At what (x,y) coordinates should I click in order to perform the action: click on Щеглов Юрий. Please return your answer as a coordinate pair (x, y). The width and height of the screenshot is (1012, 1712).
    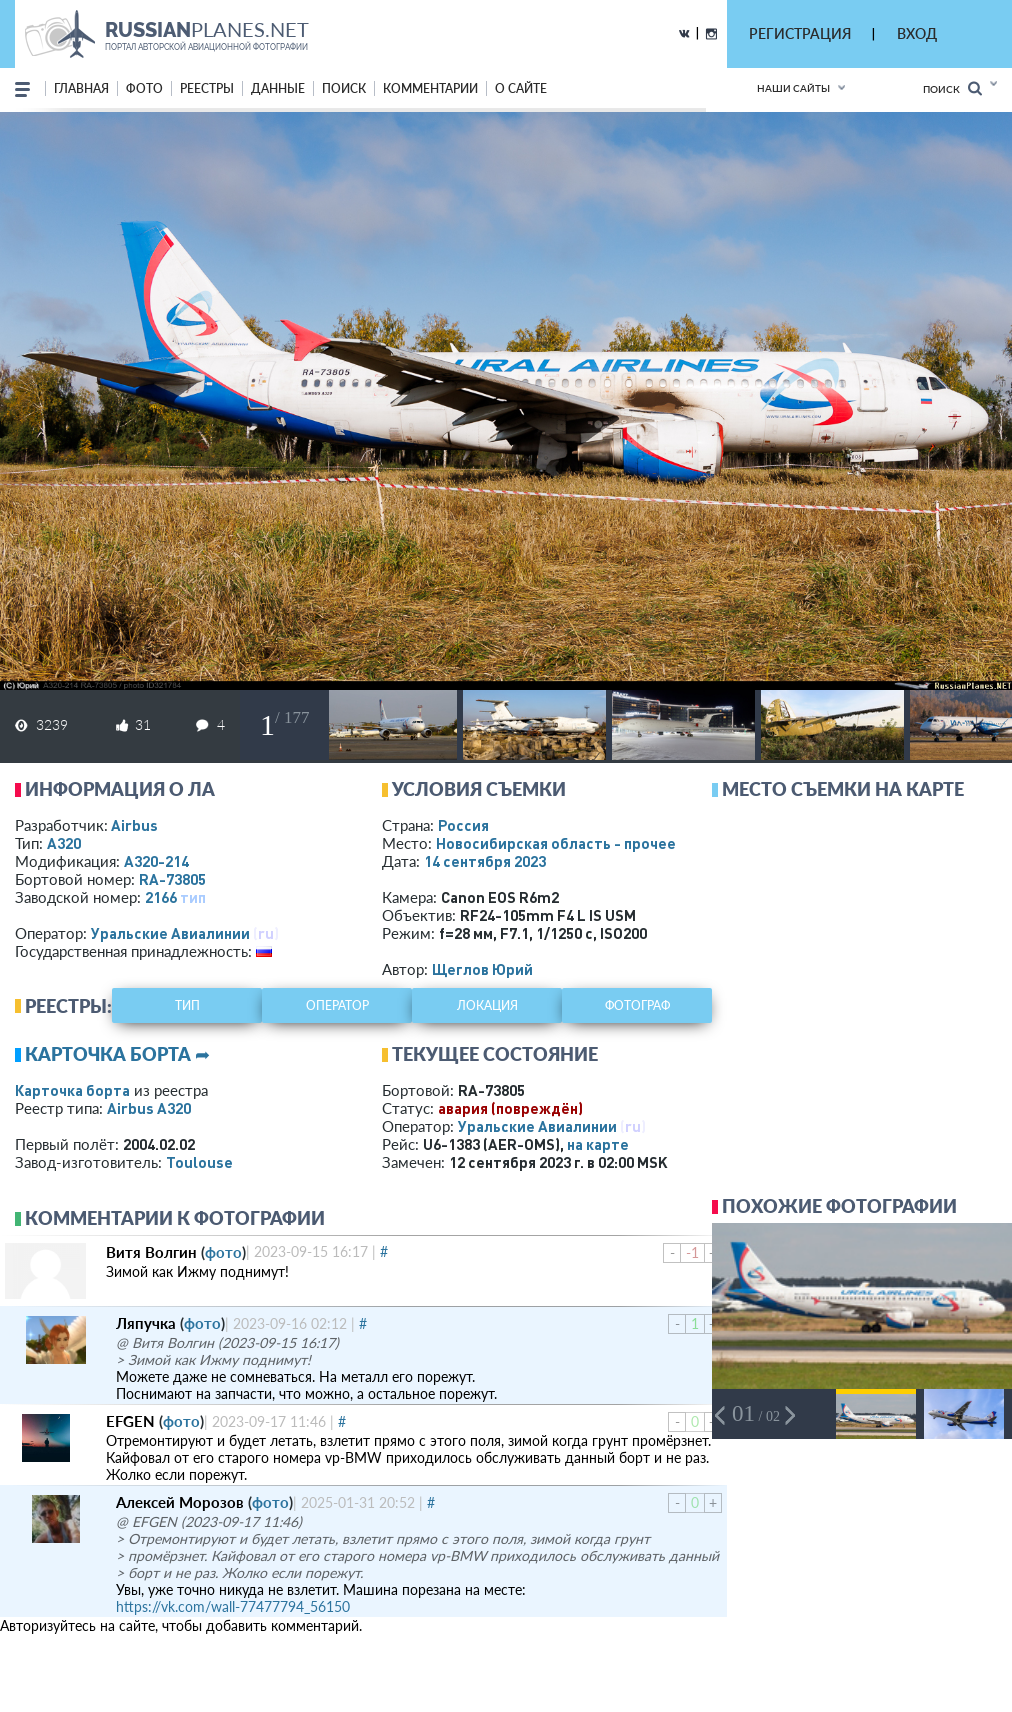
    Looking at the image, I should click on (482, 969).